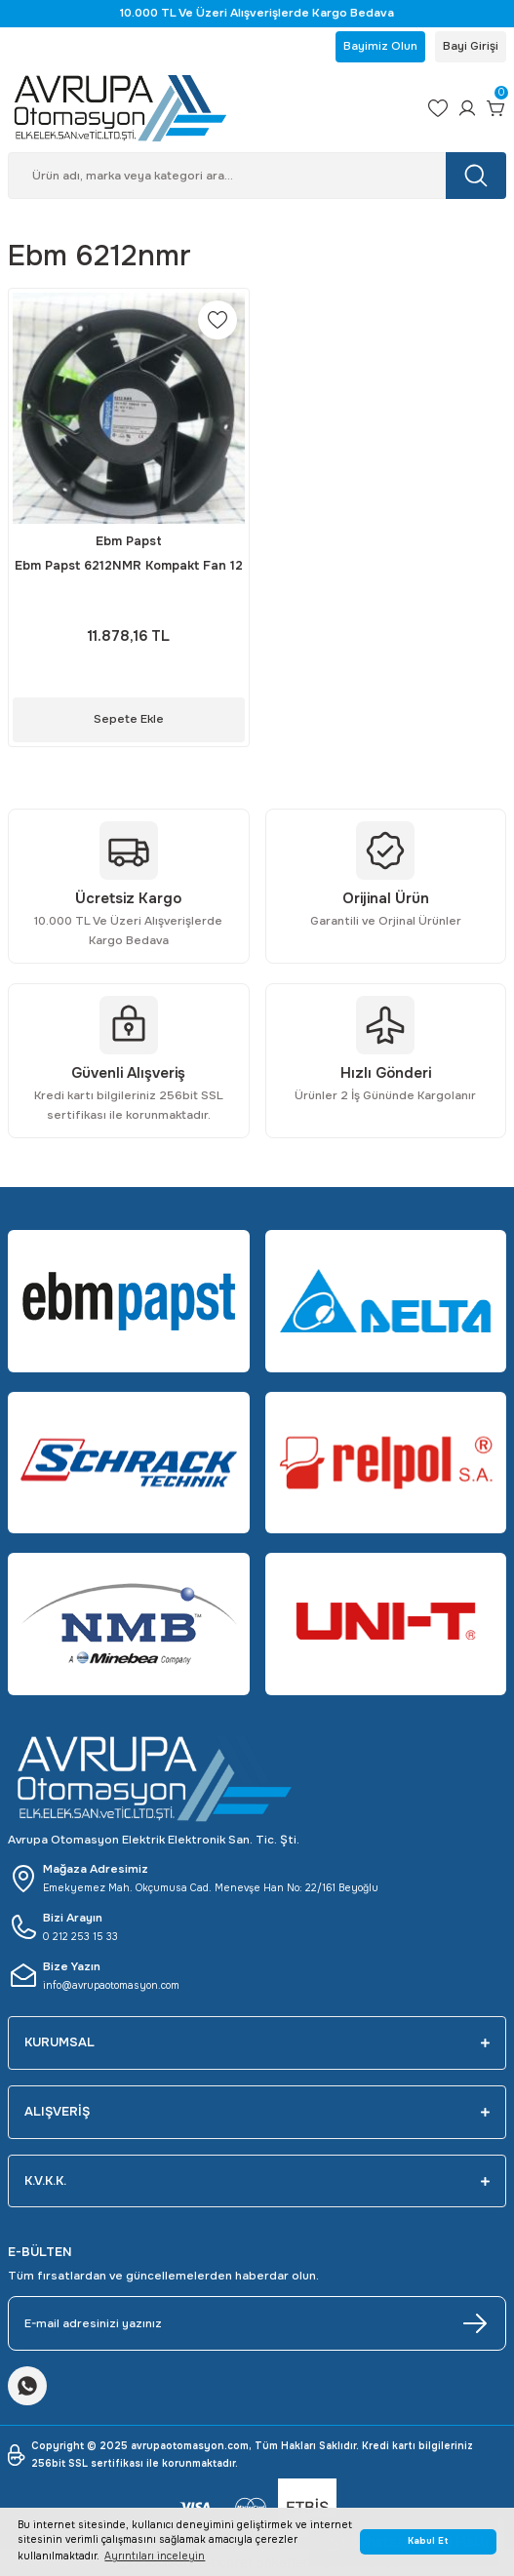  What do you see at coordinates (257, 175) in the screenshot?
I see `[Search]` at bounding box center [257, 175].